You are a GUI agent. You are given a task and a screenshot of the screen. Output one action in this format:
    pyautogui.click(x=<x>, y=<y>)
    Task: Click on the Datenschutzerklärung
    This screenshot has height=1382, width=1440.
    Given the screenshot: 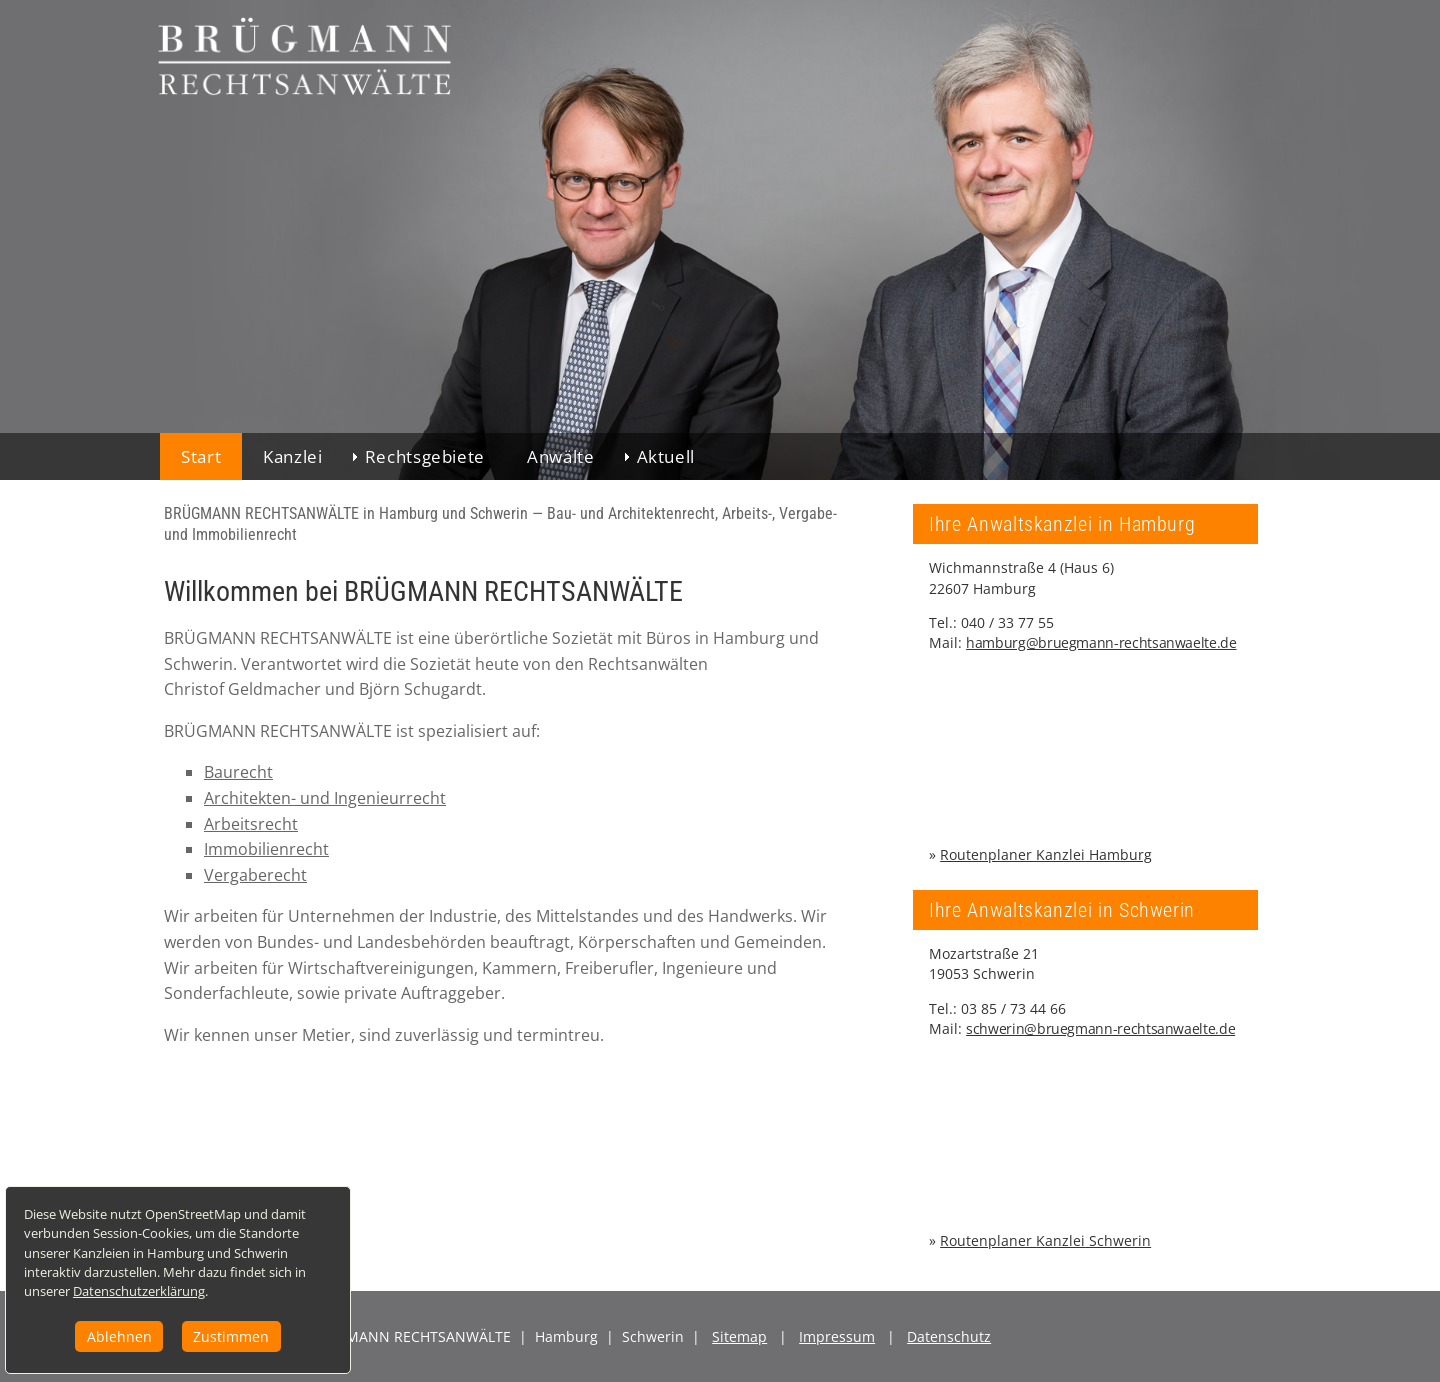 What is the action you would take?
    pyautogui.click(x=159, y=1285)
    